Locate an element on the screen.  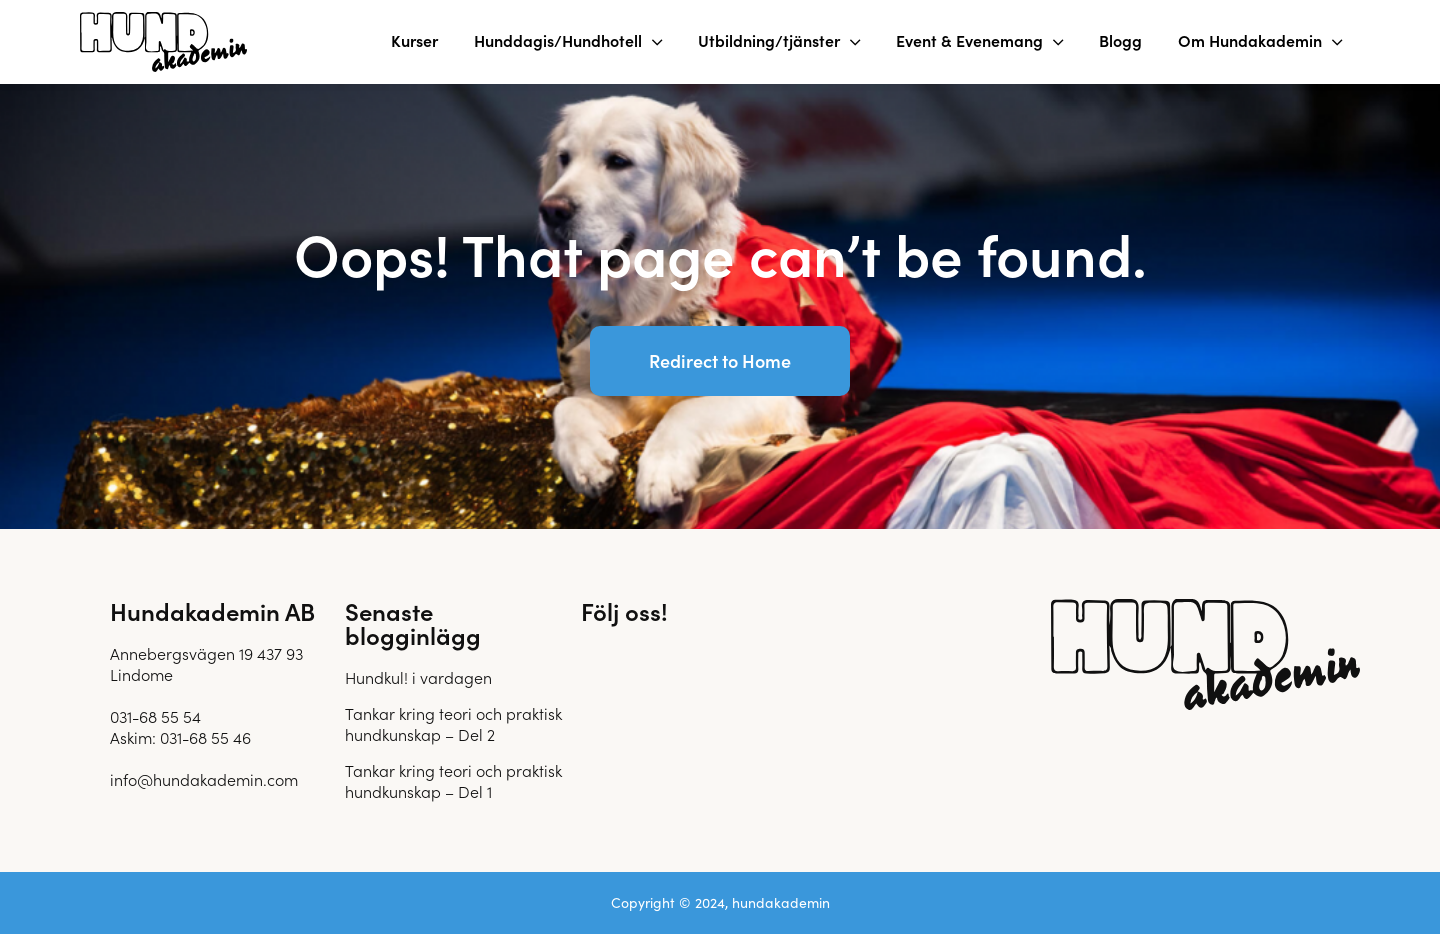
Om Hundakademin is located at coordinates (1250, 40).